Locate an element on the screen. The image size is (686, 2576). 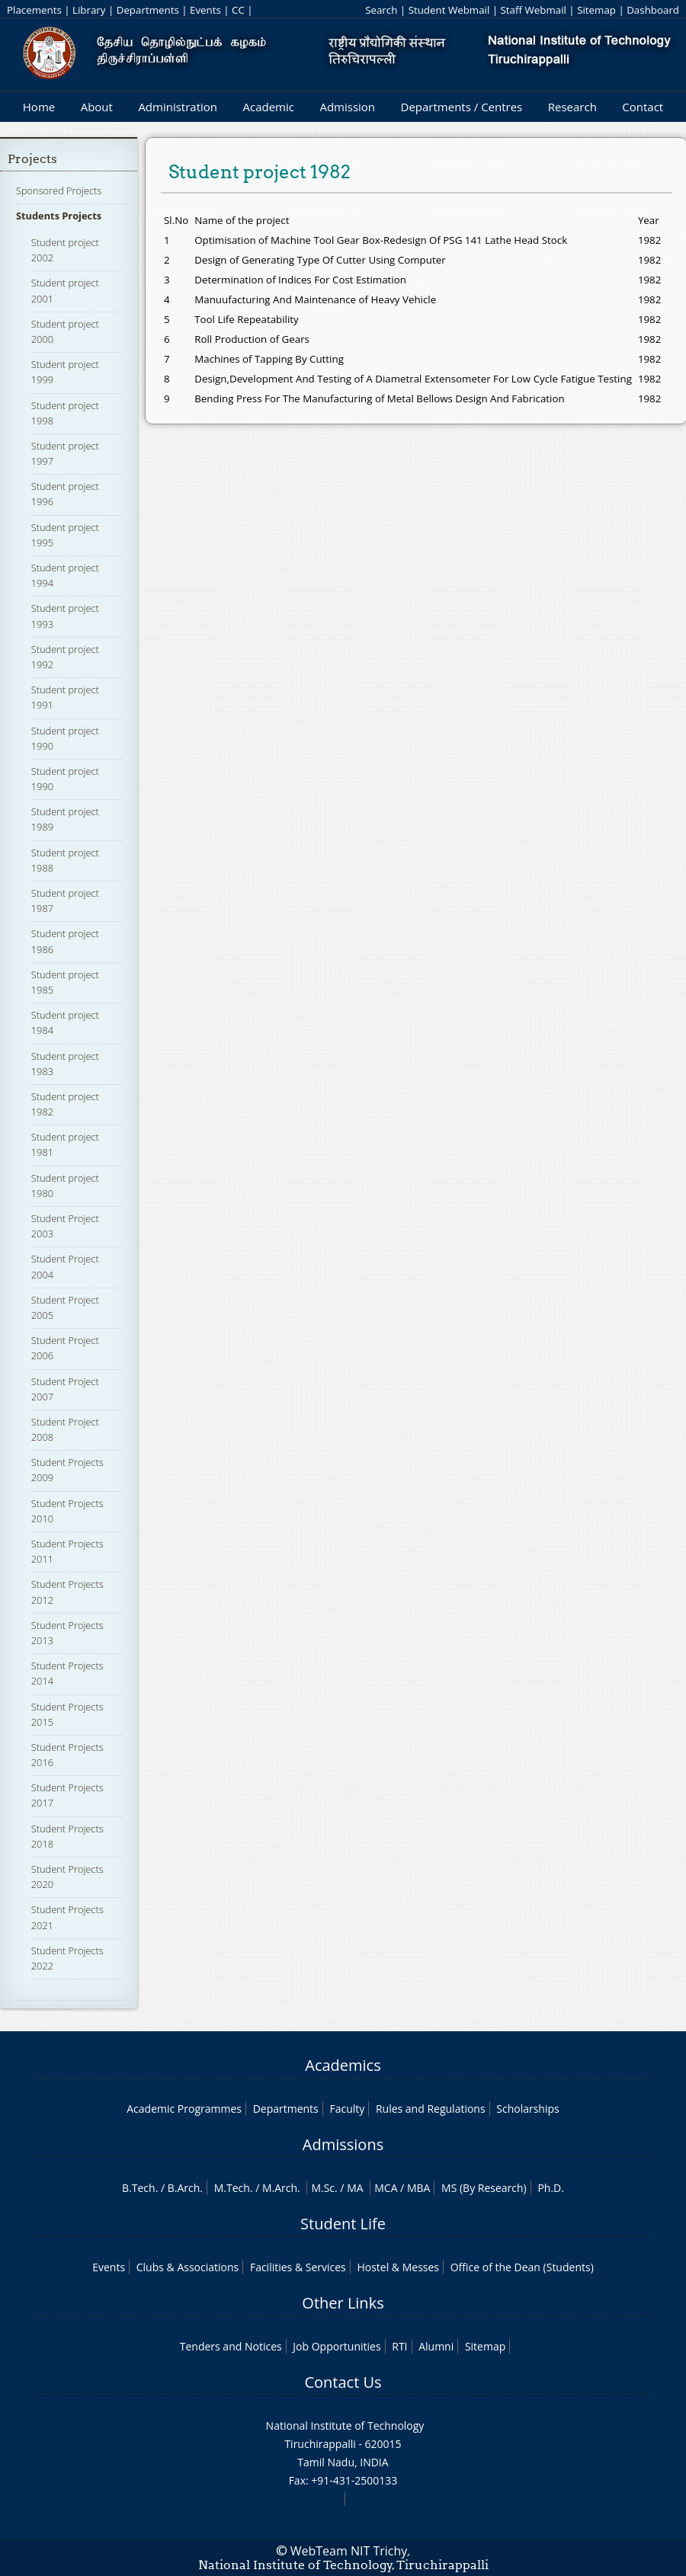
Search is located at coordinates (381, 10).